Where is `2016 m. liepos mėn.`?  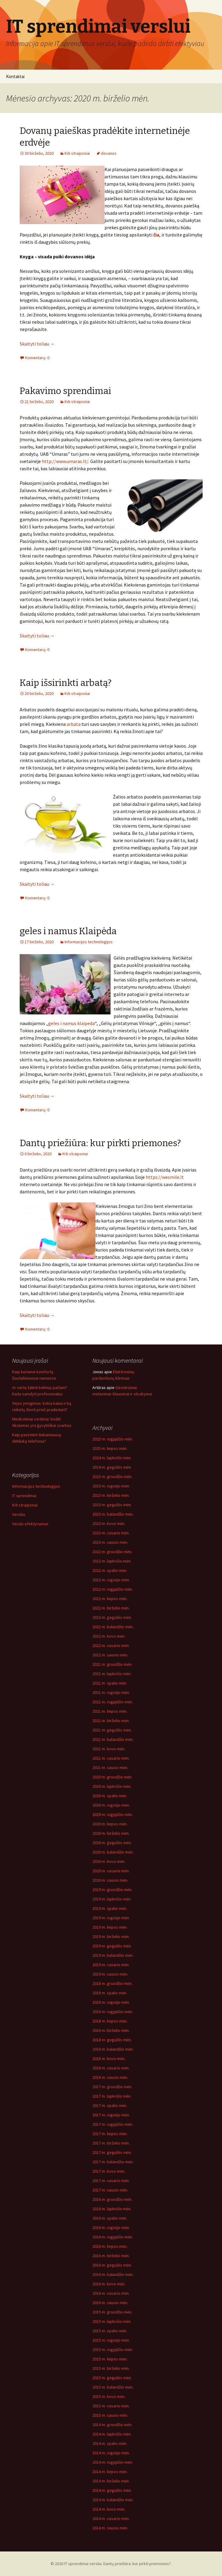 2016 m. liepos mėn. is located at coordinates (110, 2246).